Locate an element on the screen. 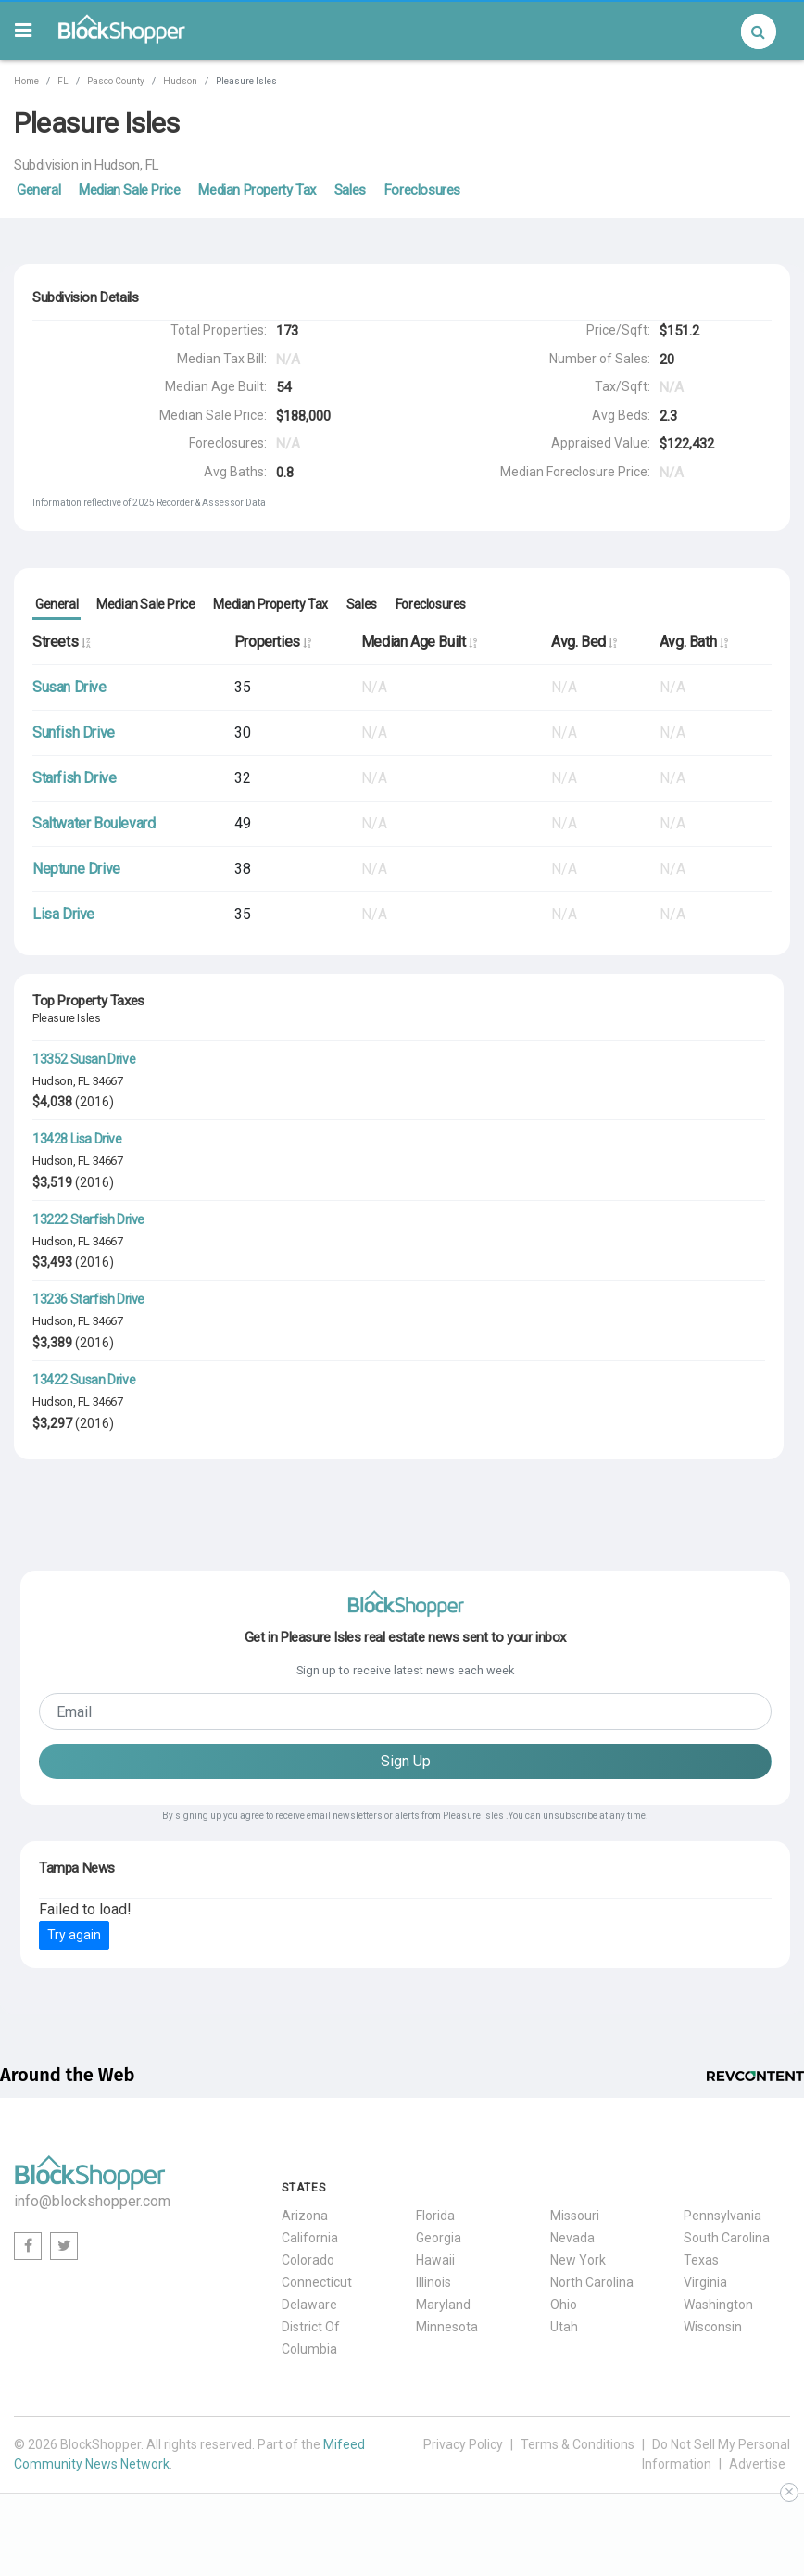  Florida is located at coordinates (435, 2215).